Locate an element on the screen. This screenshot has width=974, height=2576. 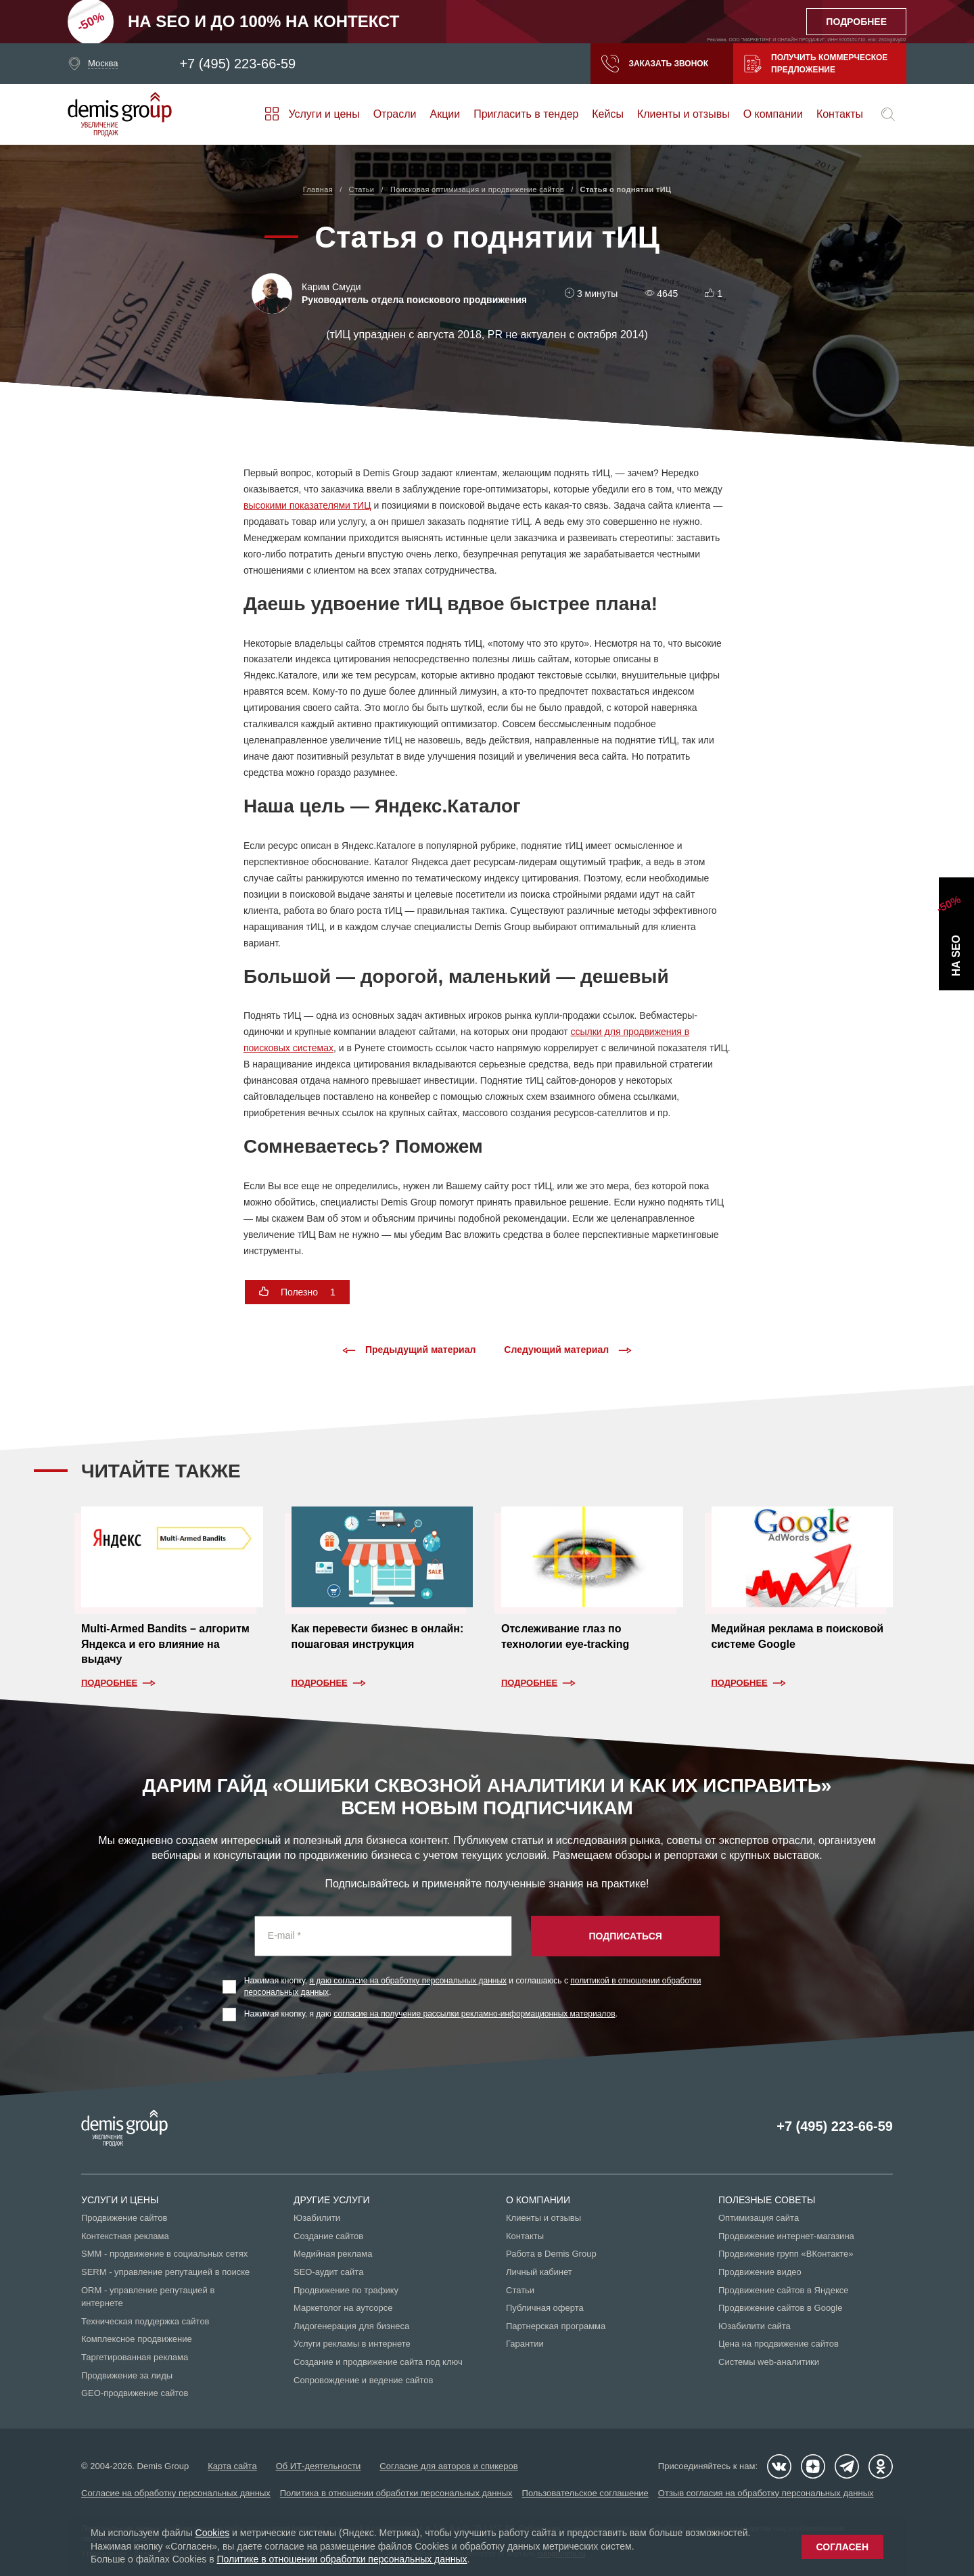
Личный кабинет is located at coordinates (539, 2272).